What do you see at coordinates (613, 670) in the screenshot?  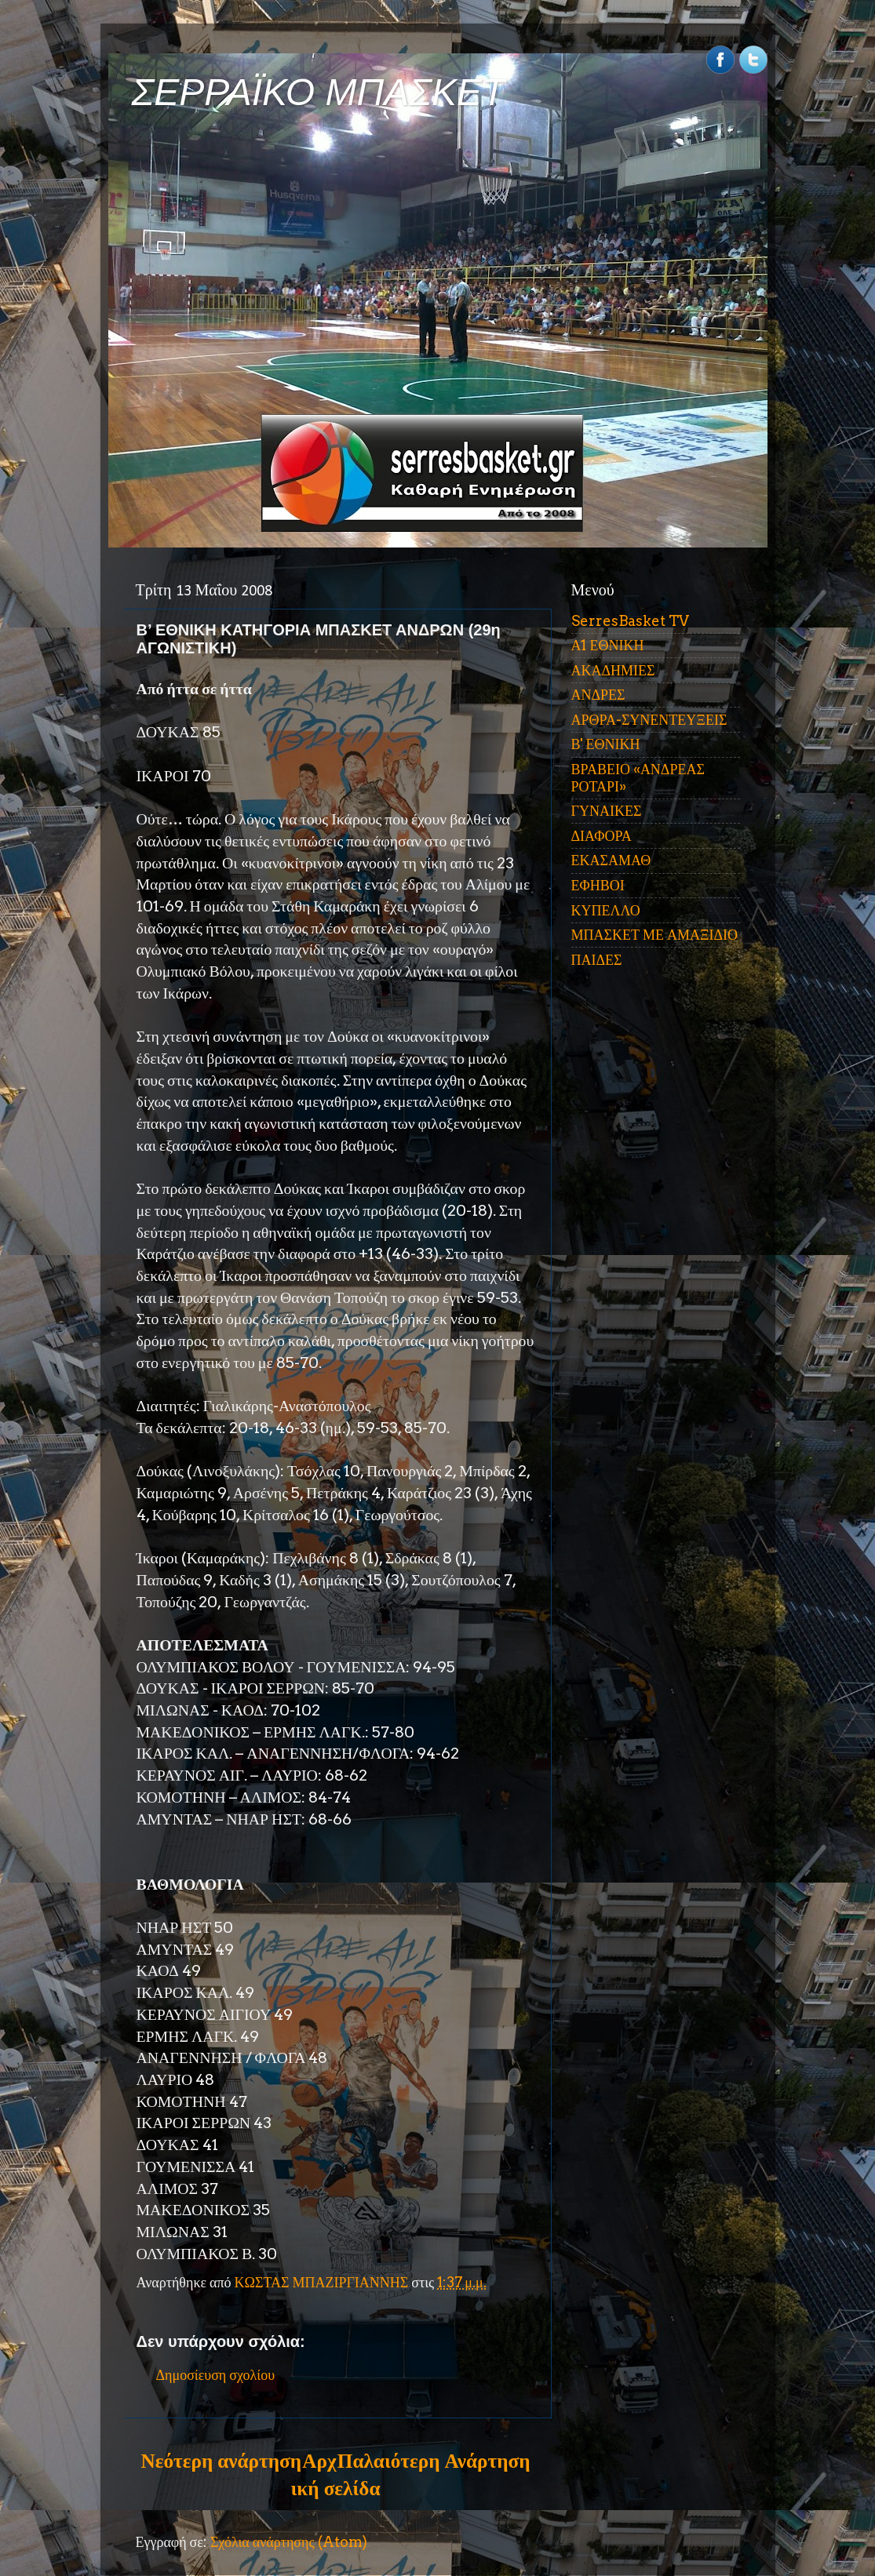 I see `ΑΚΑΔΗΜΙΕΣ` at bounding box center [613, 670].